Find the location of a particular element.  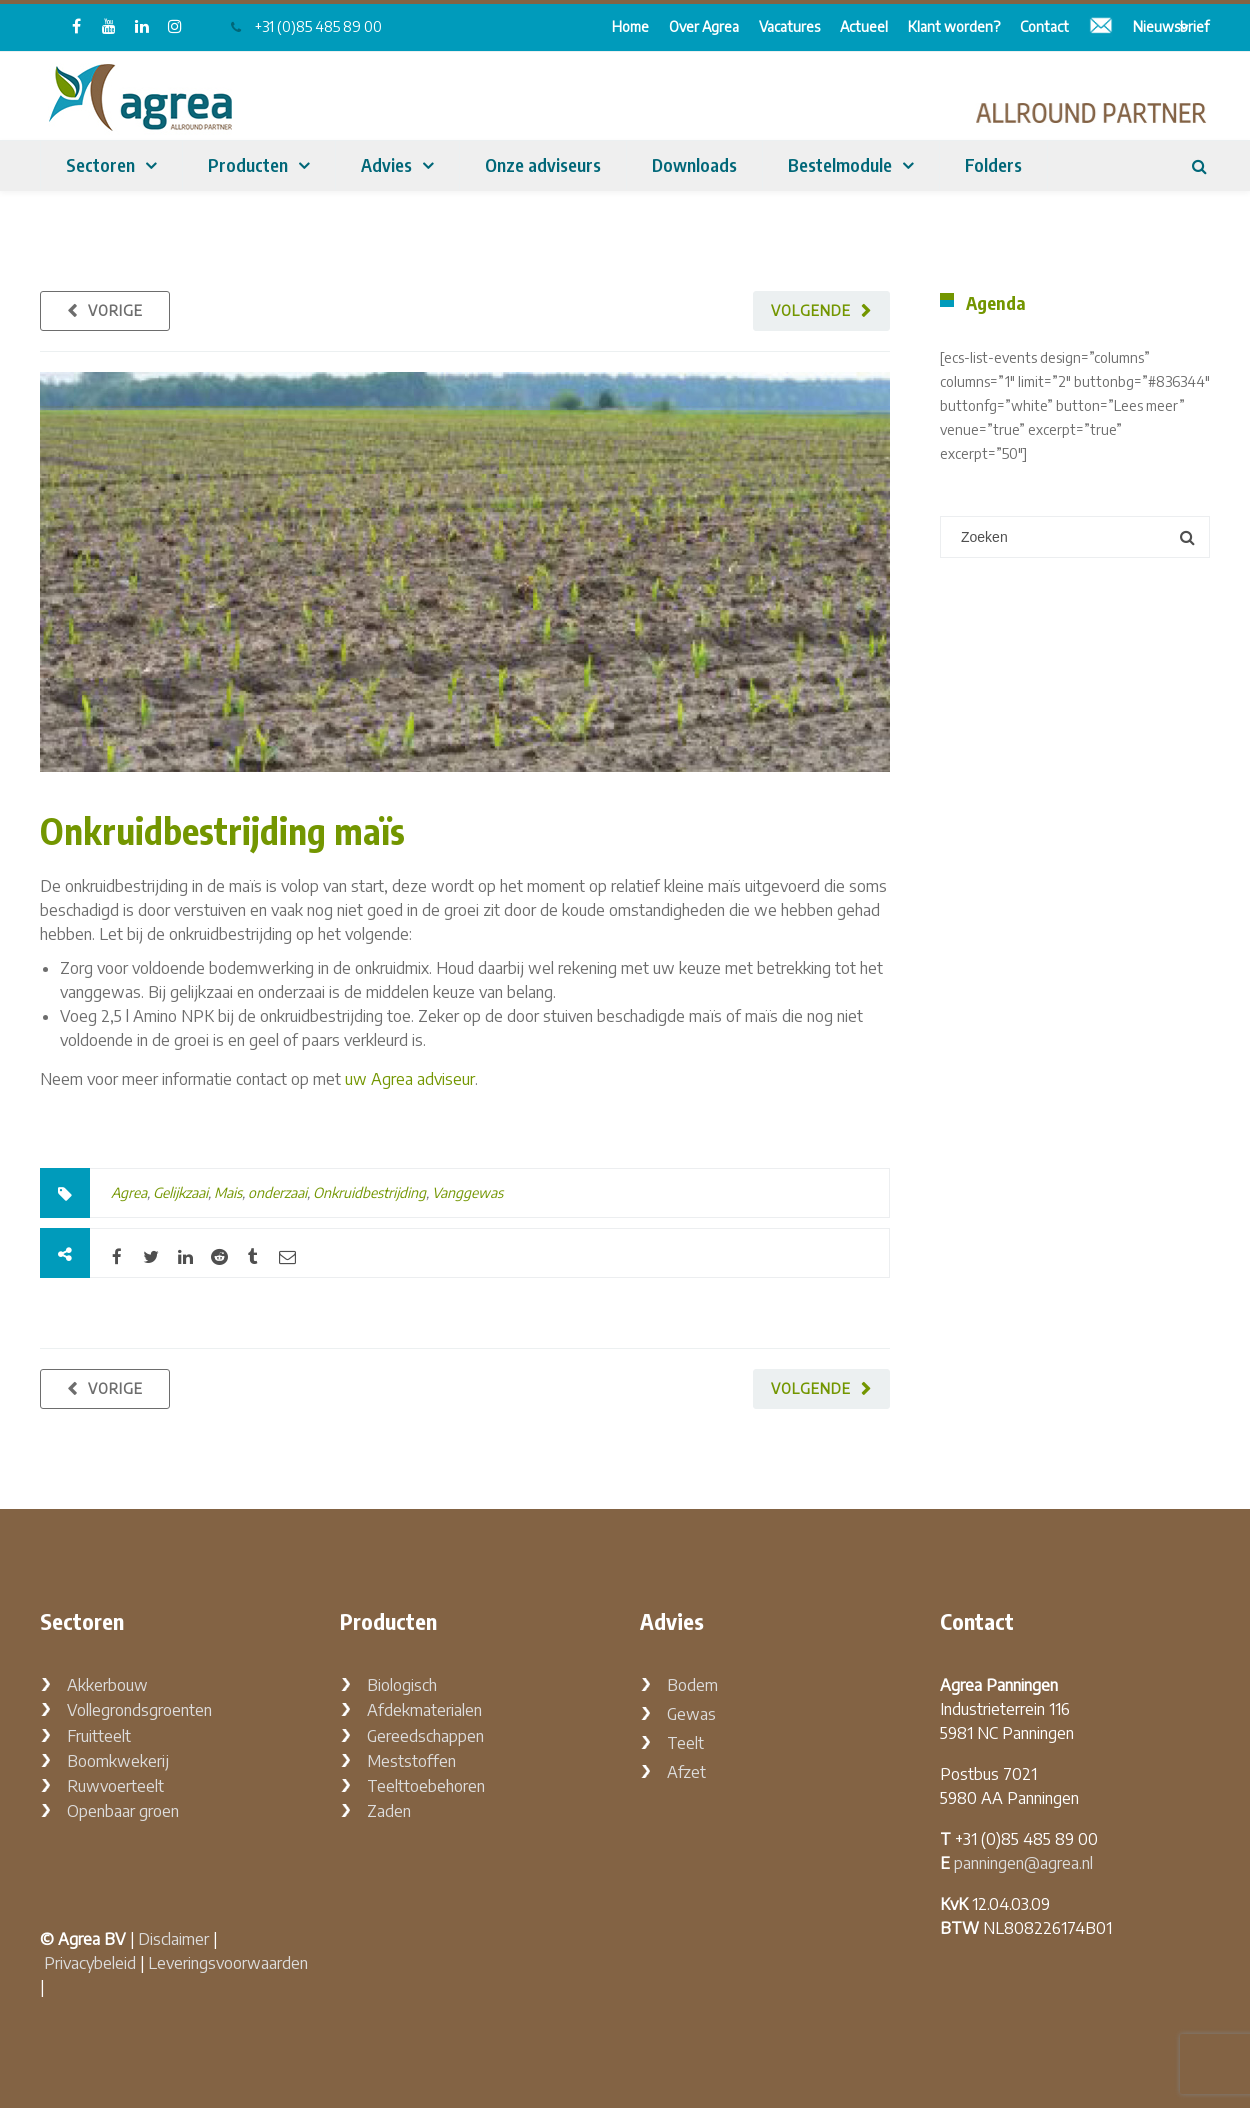

Downloads is located at coordinates (694, 164).